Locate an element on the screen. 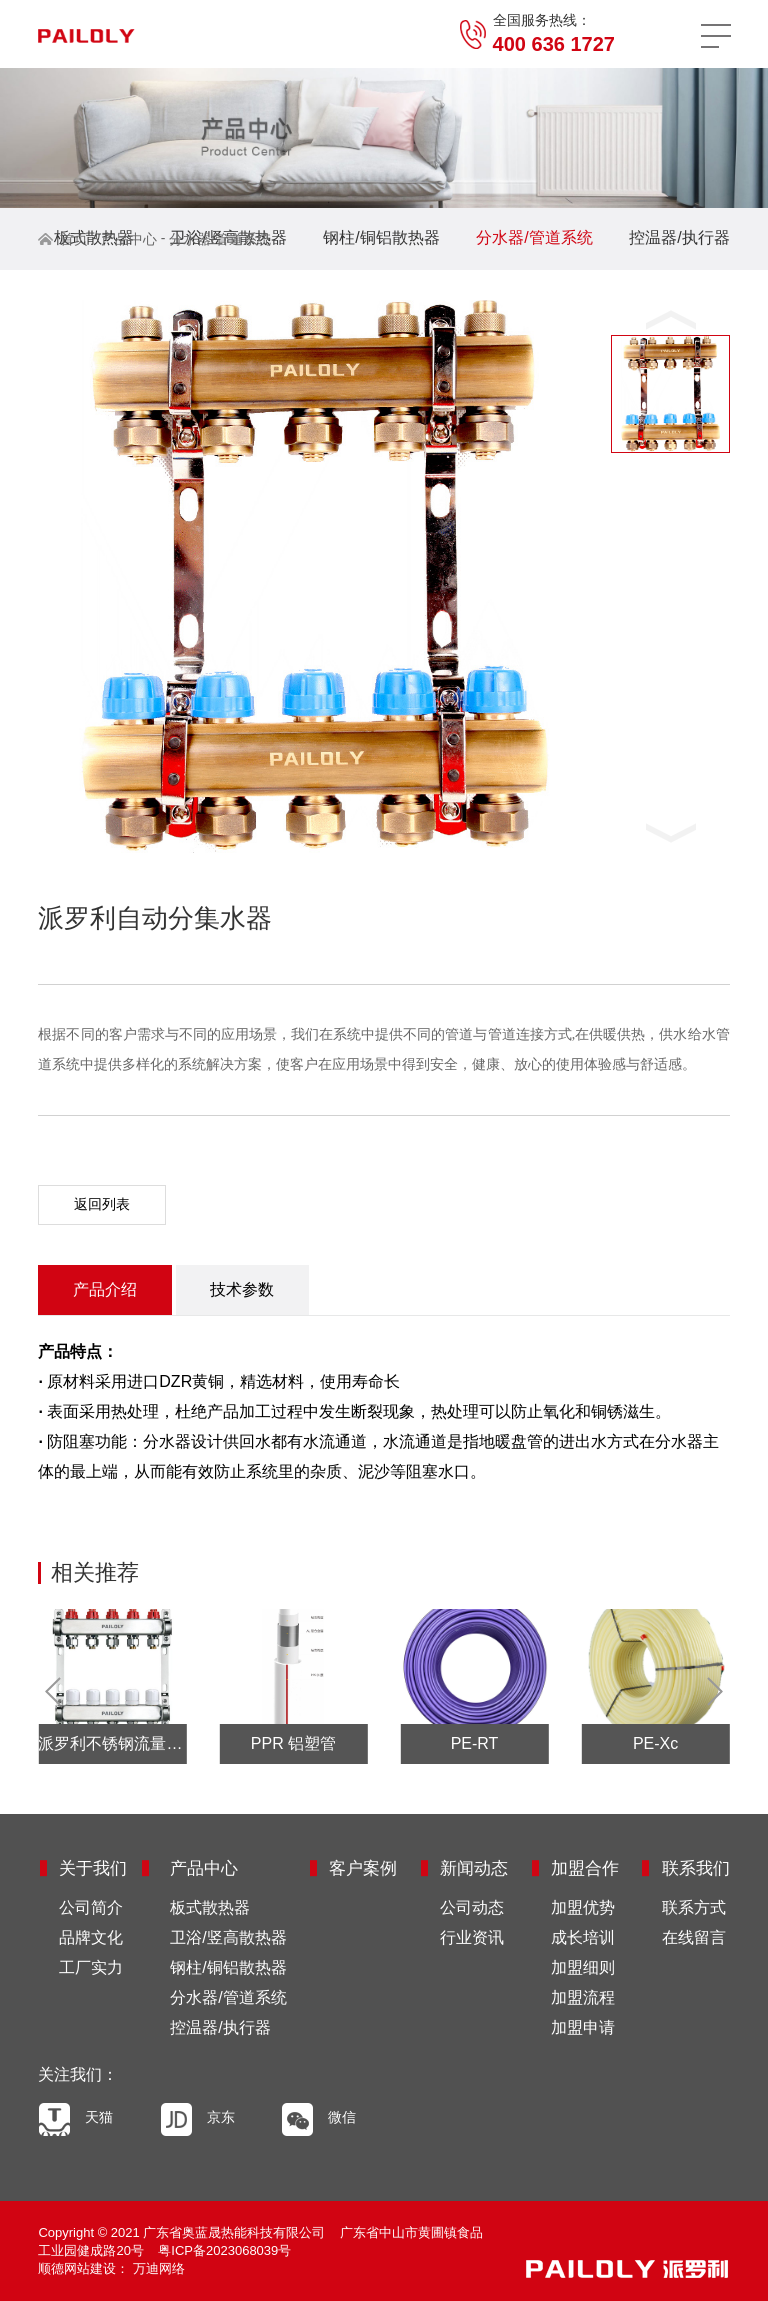 Image resolution: width=768 pixels, height=2301 pixels. 联系方式 is located at coordinates (694, 1907).